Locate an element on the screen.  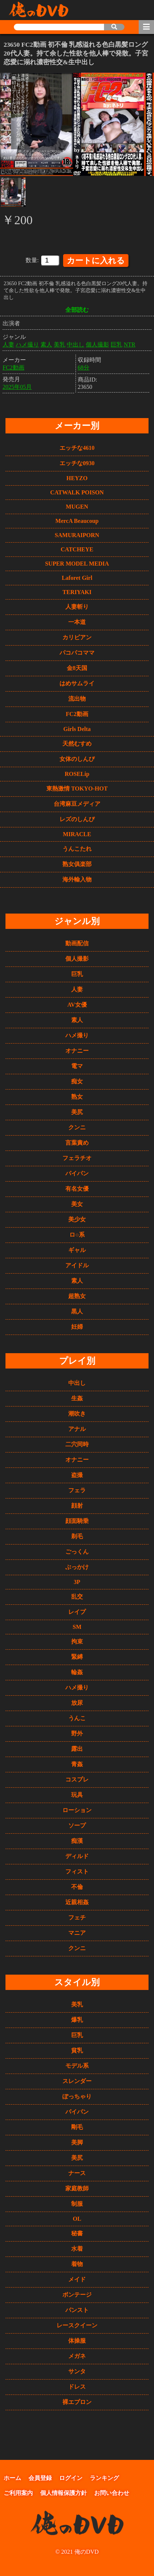
ROSELip is located at coordinates (77, 772).